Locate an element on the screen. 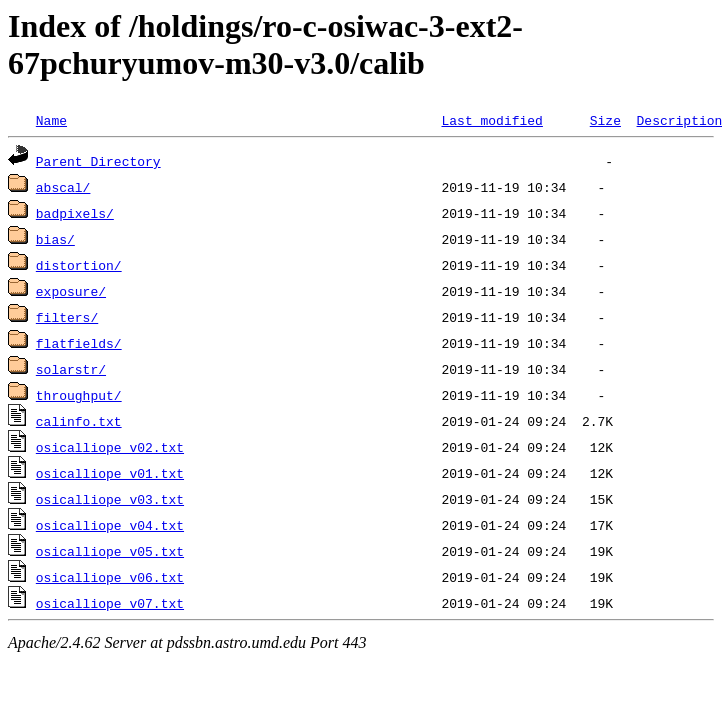 The width and height of the screenshot is (722, 720). osicalliope_v05.txt is located at coordinates (110, 551).